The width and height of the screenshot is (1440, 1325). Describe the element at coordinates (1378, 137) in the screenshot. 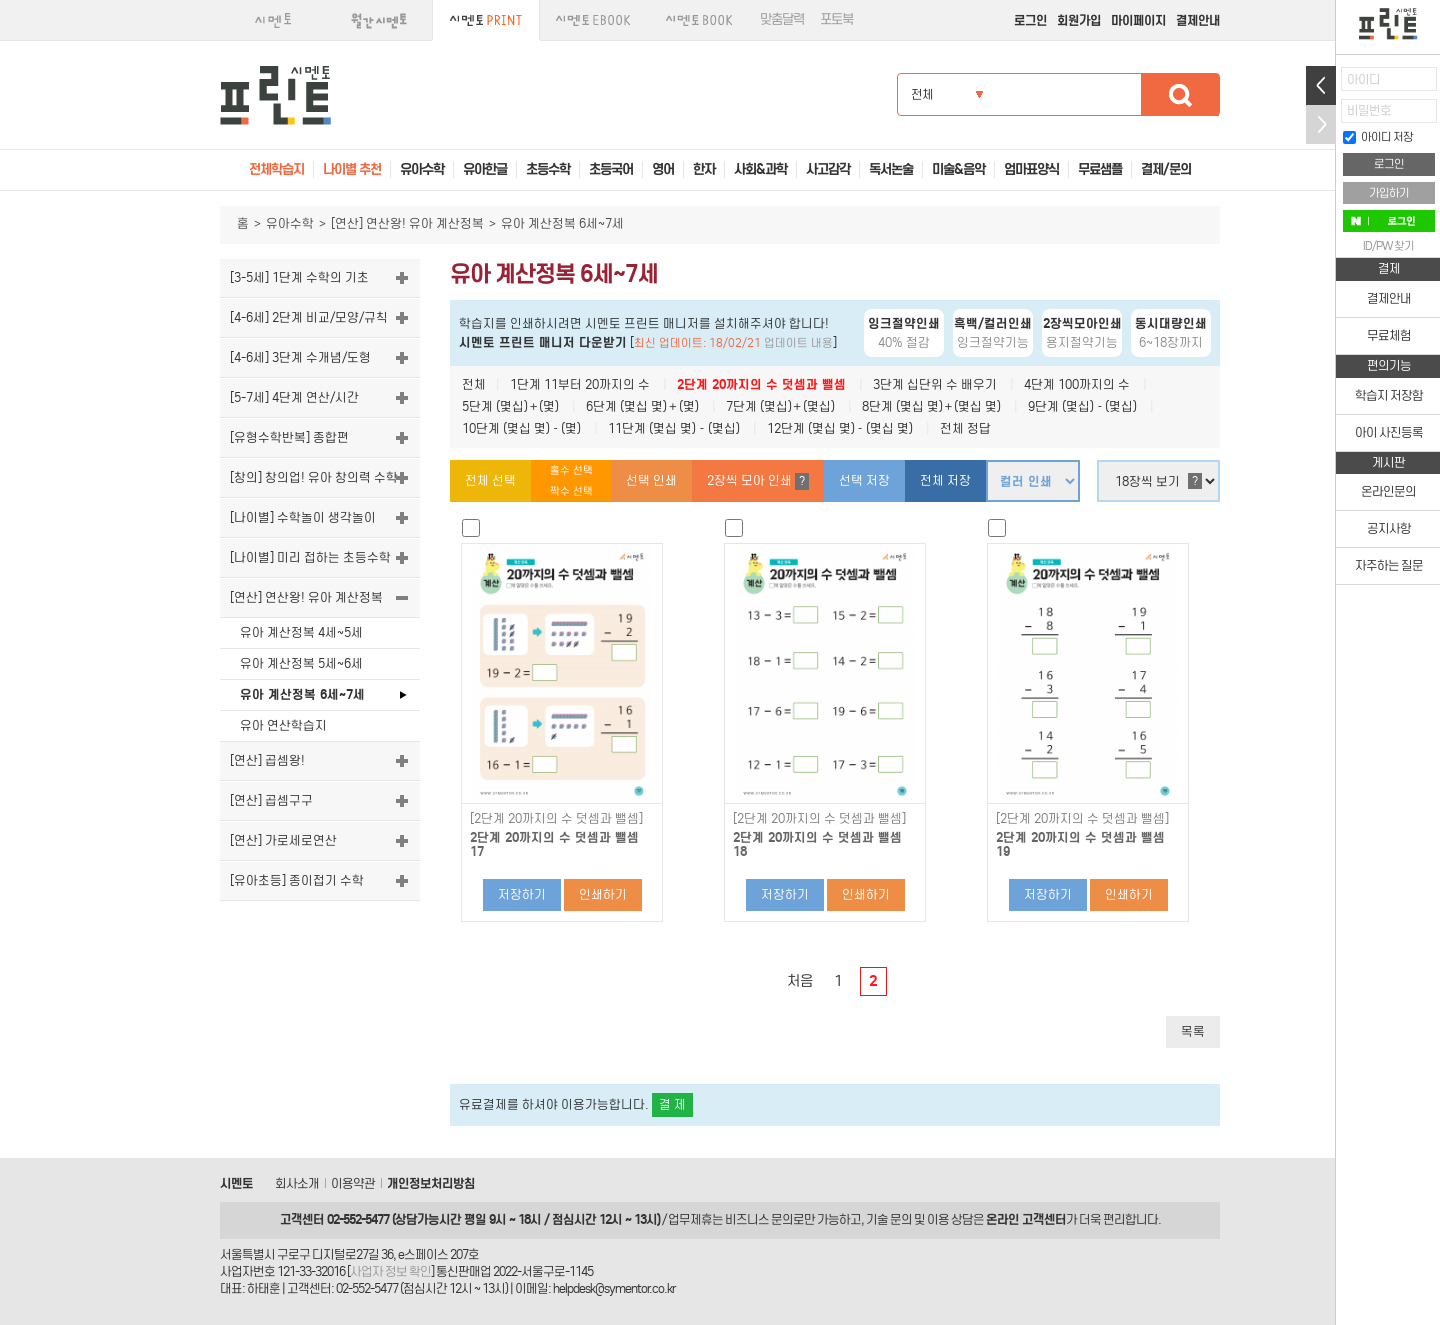

I see `아이디 저장` at that location.